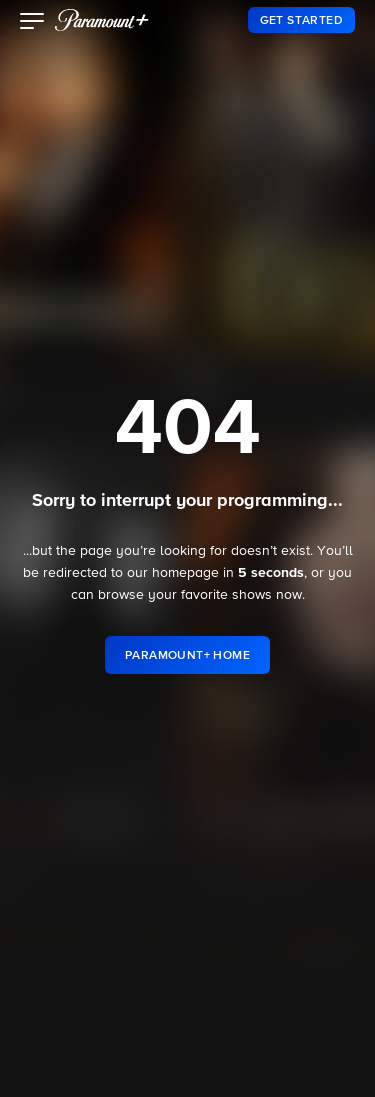 The height and width of the screenshot is (1097, 375). What do you see at coordinates (32, 23) in the screenshot?
I see `[button]` at bounding box center [32, 23].